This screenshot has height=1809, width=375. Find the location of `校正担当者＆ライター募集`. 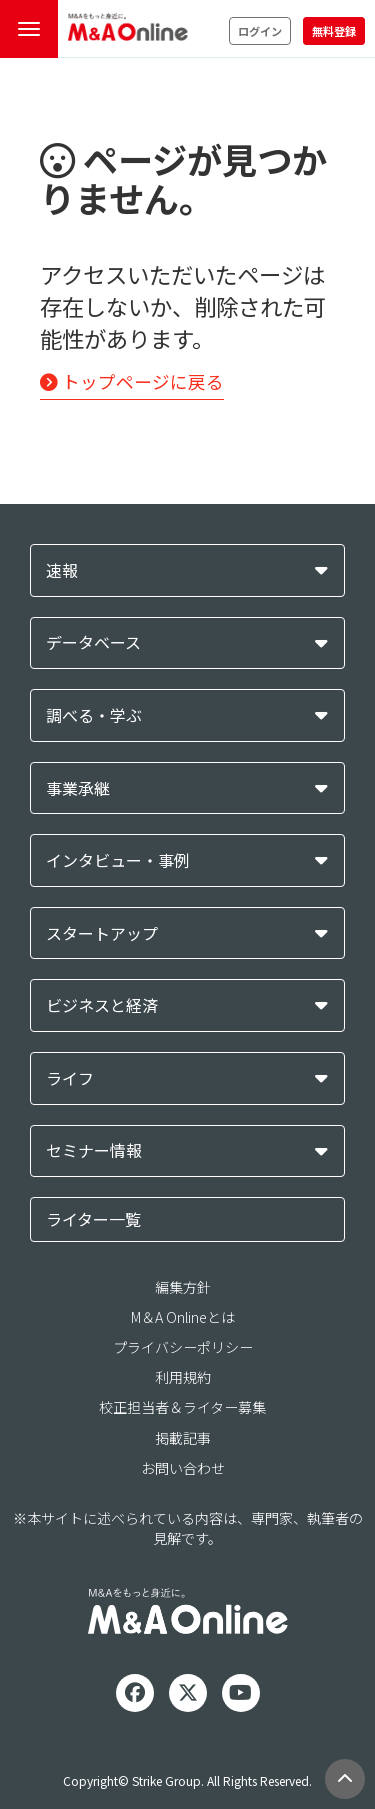

校正担当者＆ライター募集 is located at coordinates (182, 1407).